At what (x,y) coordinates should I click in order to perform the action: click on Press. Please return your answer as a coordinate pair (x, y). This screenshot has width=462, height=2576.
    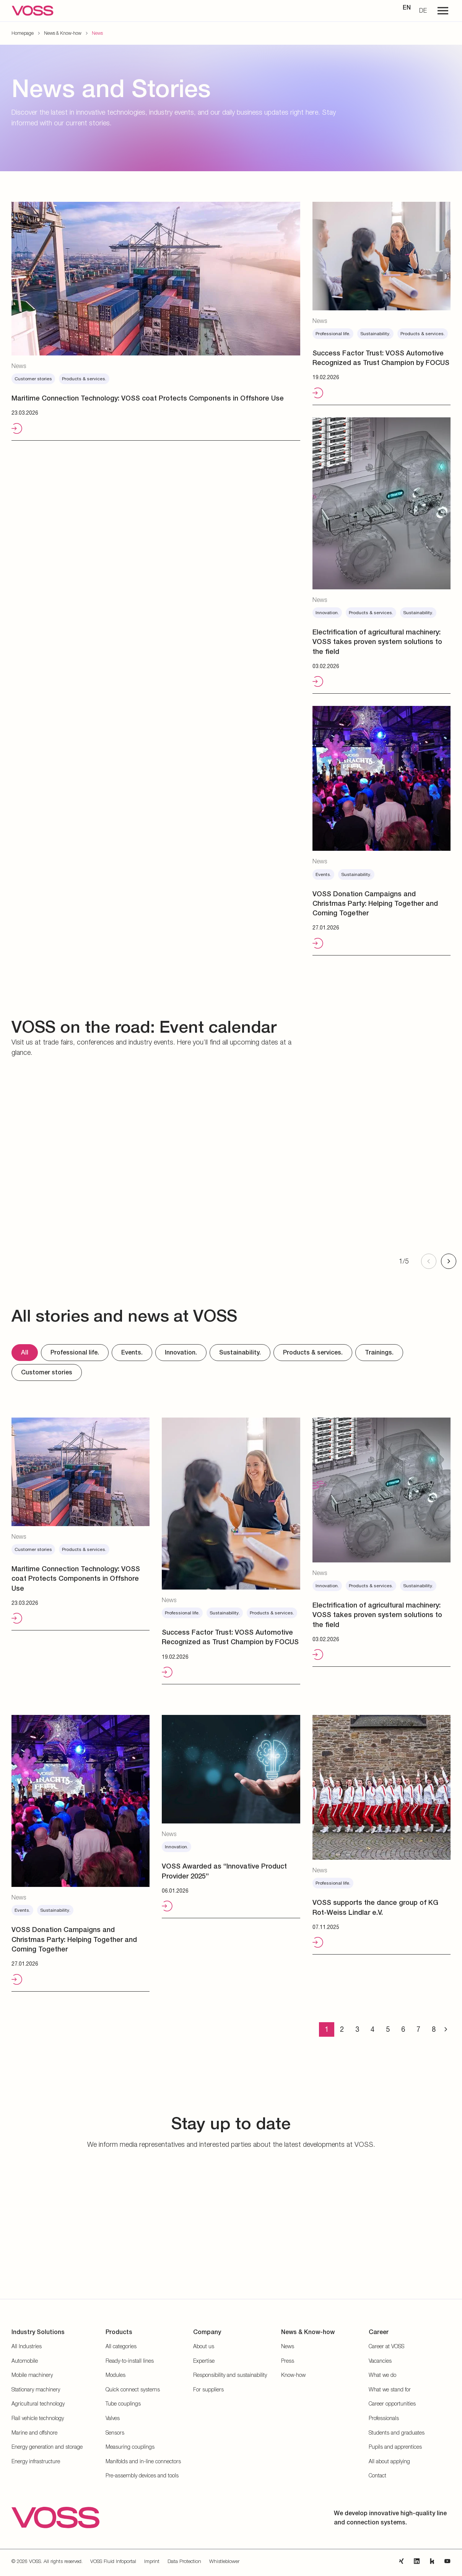
    Looking at the image, I should click on (287, 2360).